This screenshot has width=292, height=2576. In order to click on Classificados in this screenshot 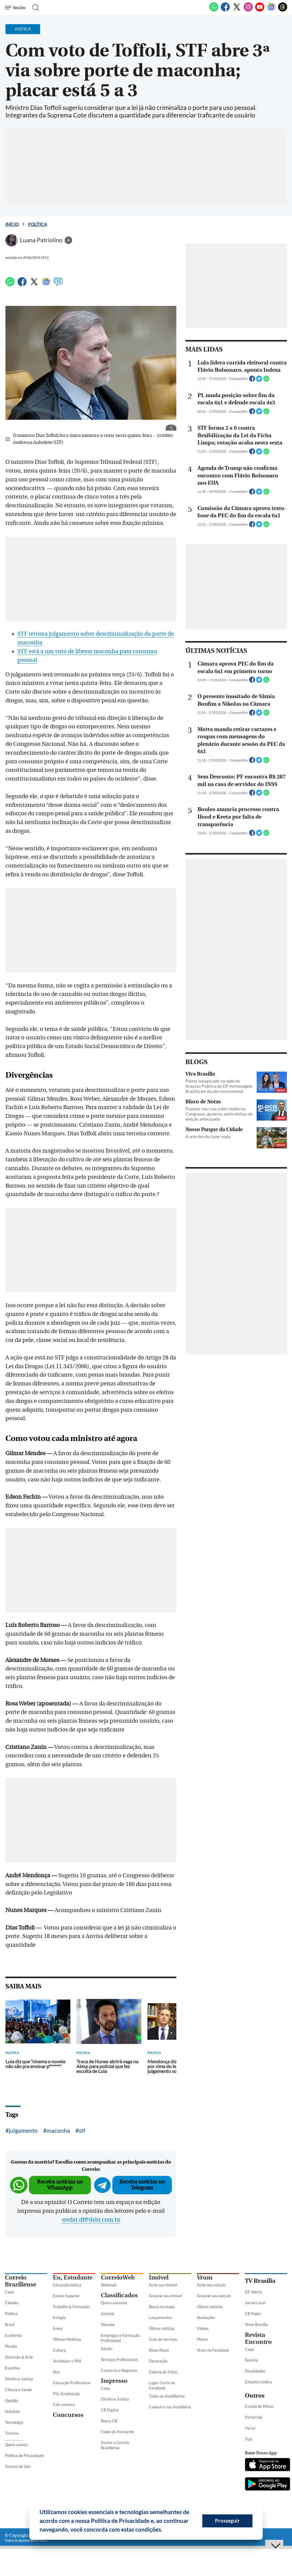, I will do `click(119, 2295)`.